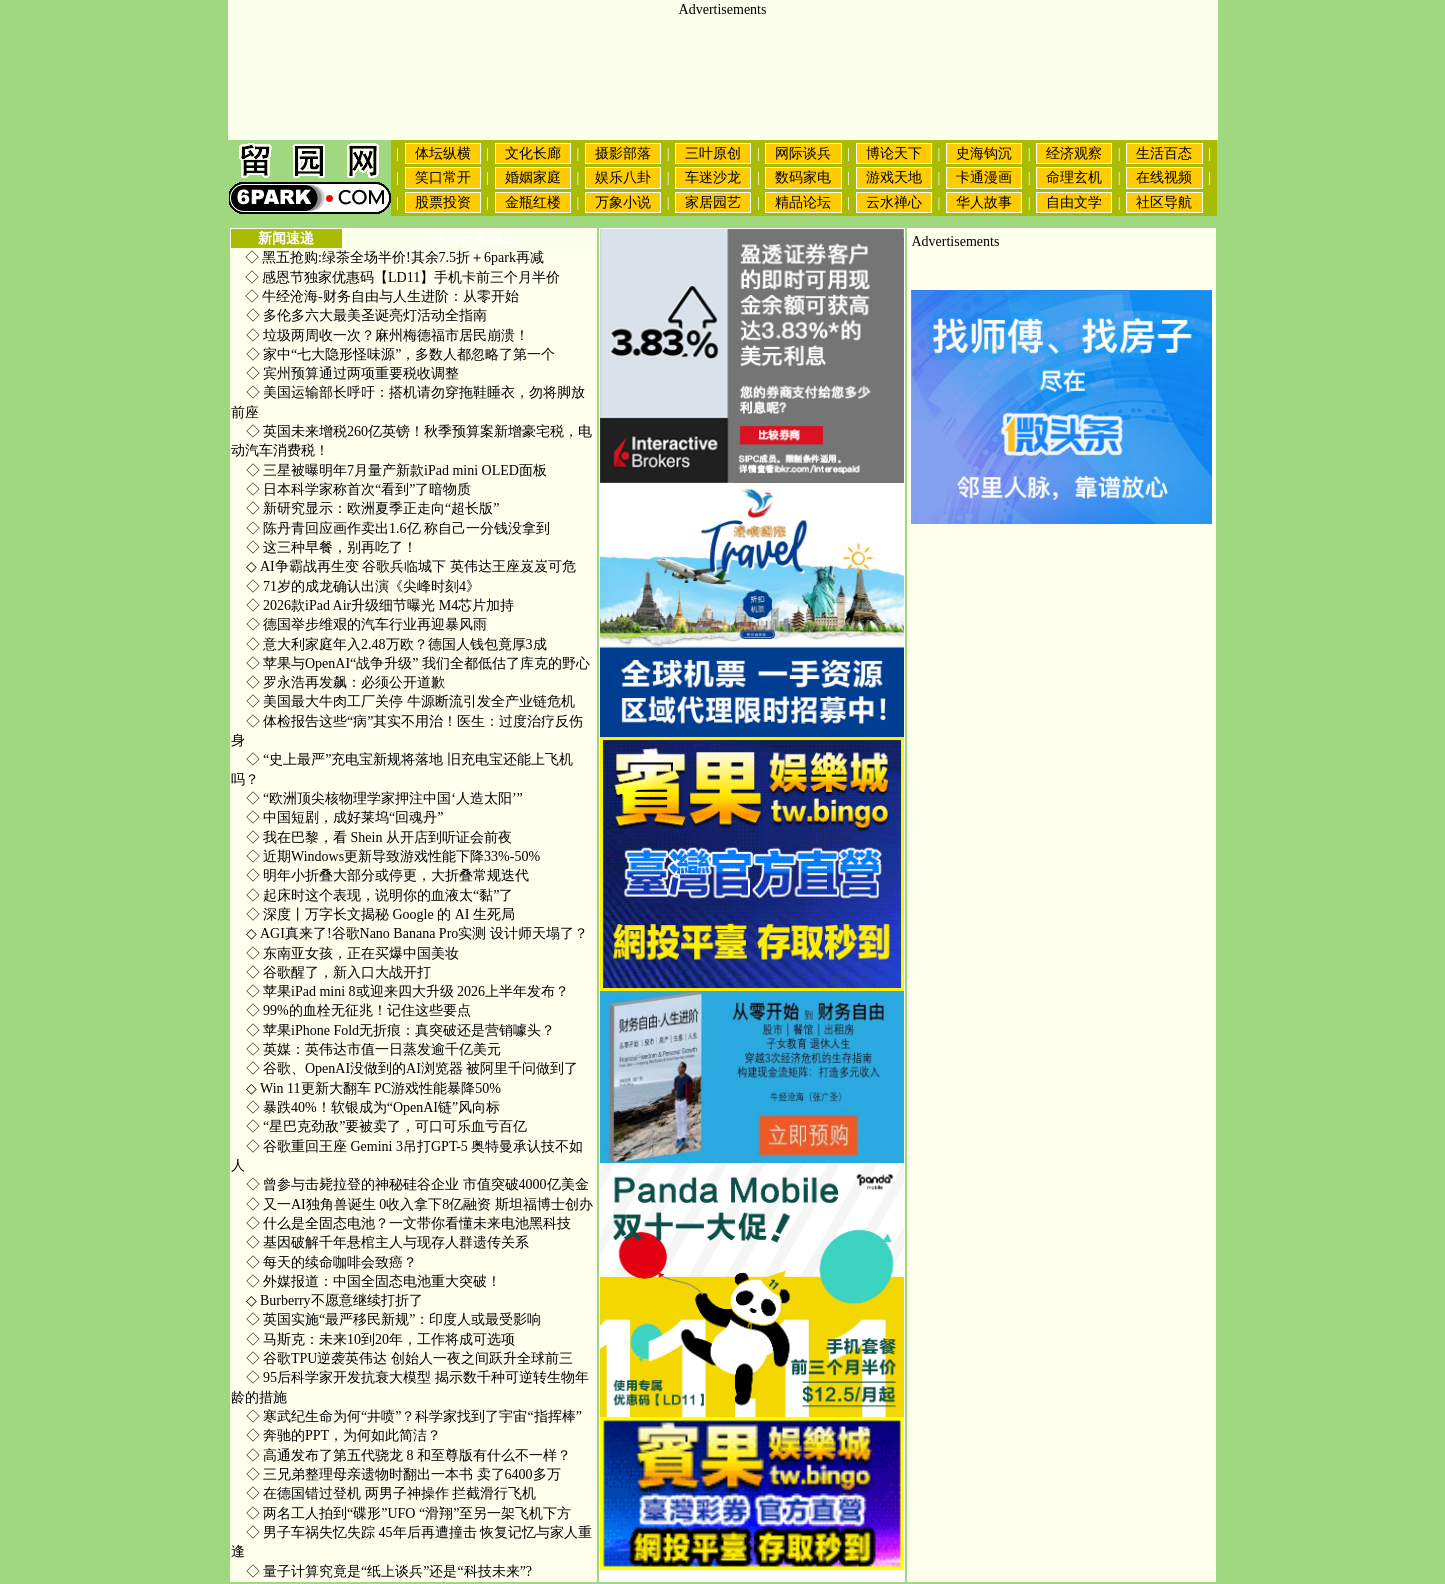 The height and width of the screenshot is (1584, 1445). I want to click on 又一AI独角兽诞生 0收入拿下8亿融资 斯坦福博士创办, so click(419, 1204).